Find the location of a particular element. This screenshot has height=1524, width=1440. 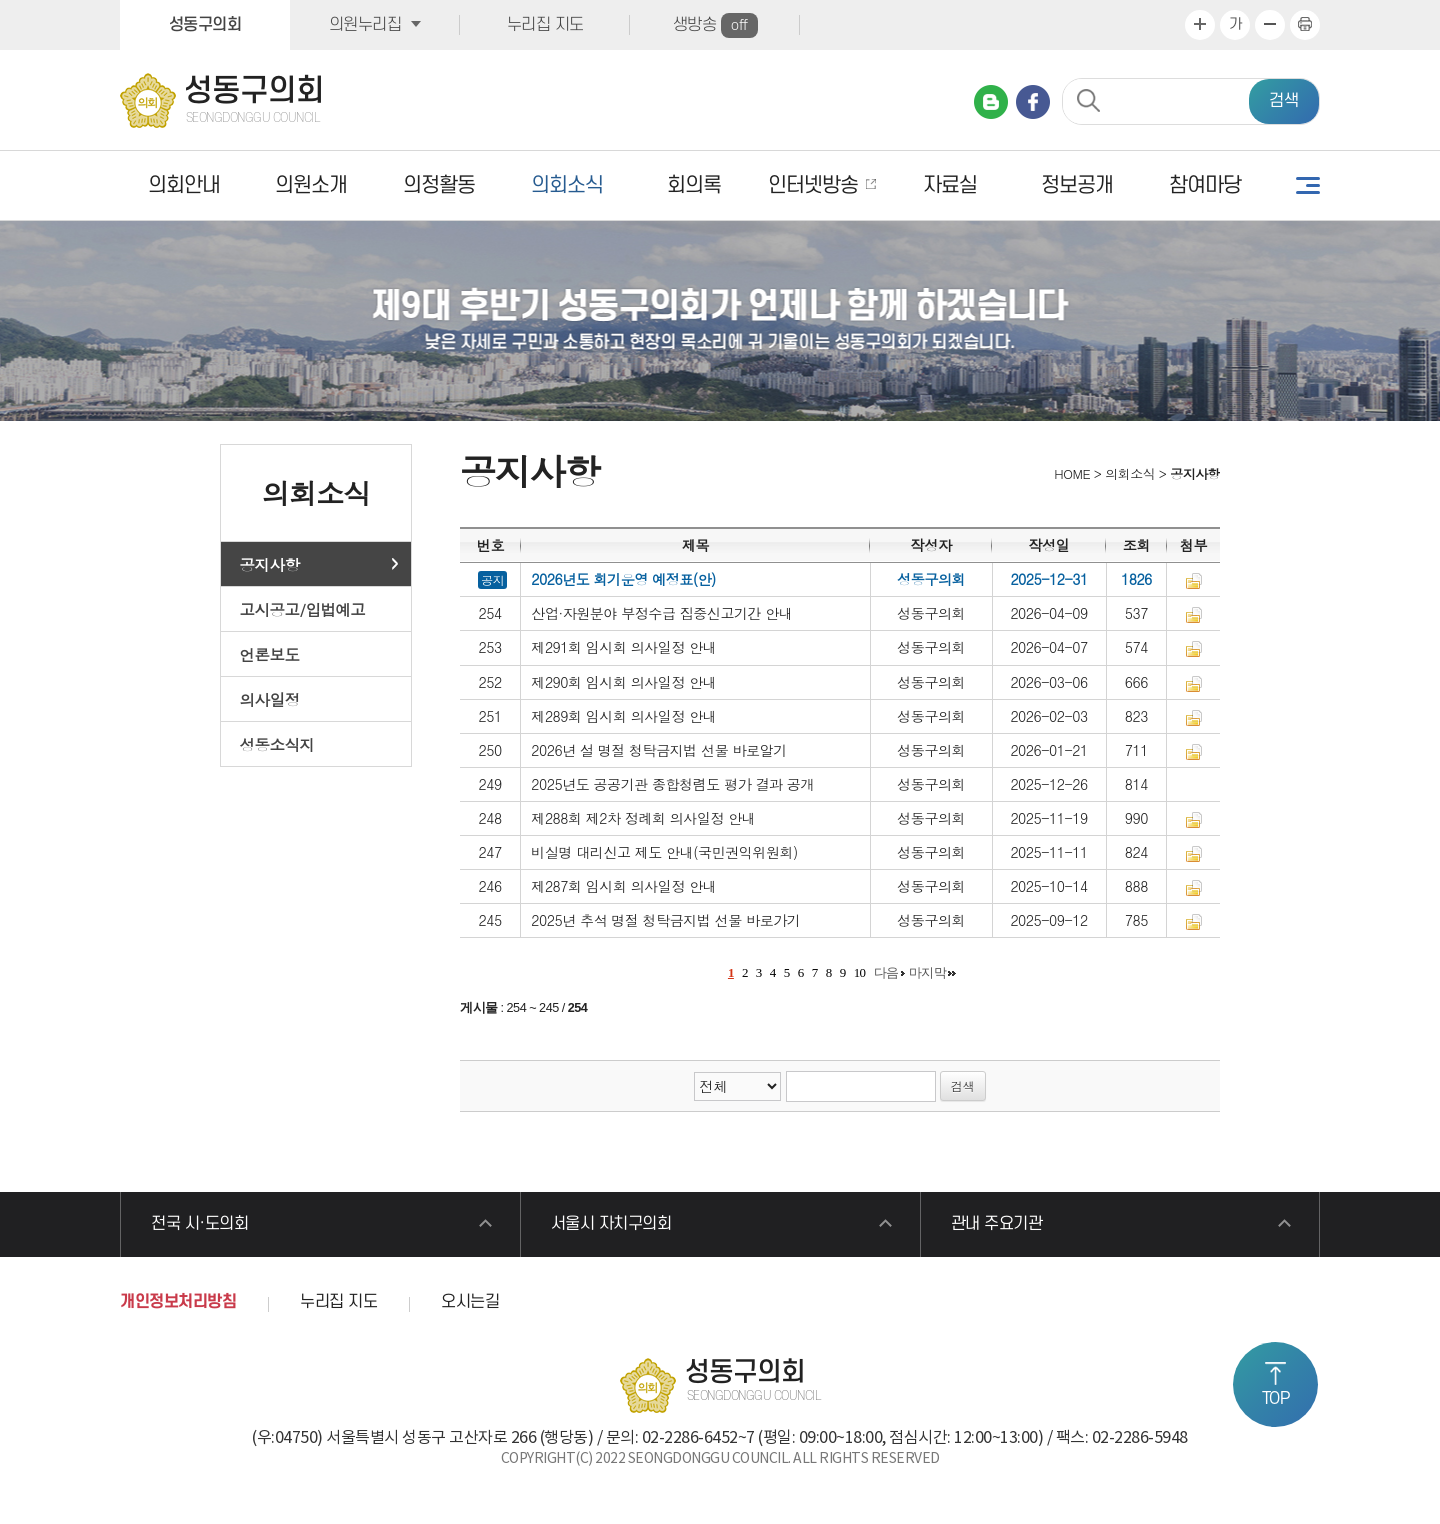

고시공고/입법예고 is located at coordinates (303, 609).